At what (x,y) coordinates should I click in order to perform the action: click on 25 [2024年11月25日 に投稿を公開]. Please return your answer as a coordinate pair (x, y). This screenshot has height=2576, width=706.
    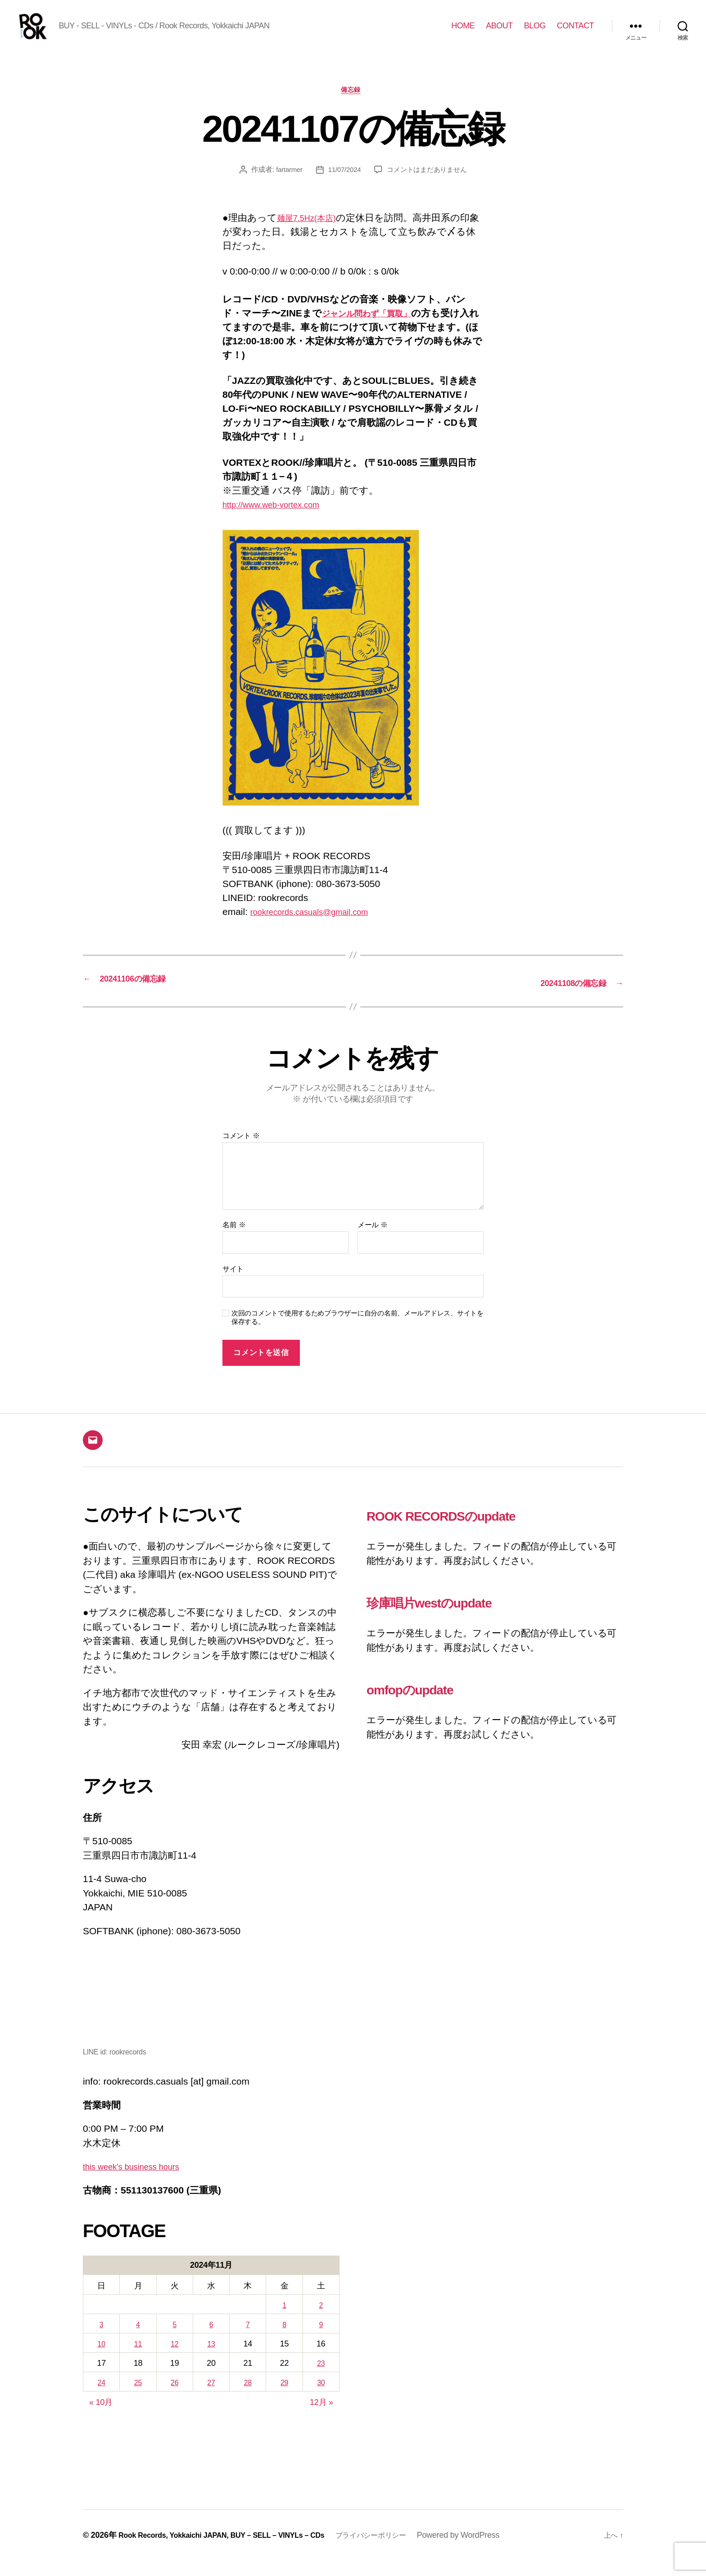
    Looking at the image, I should click on (138, 2398).